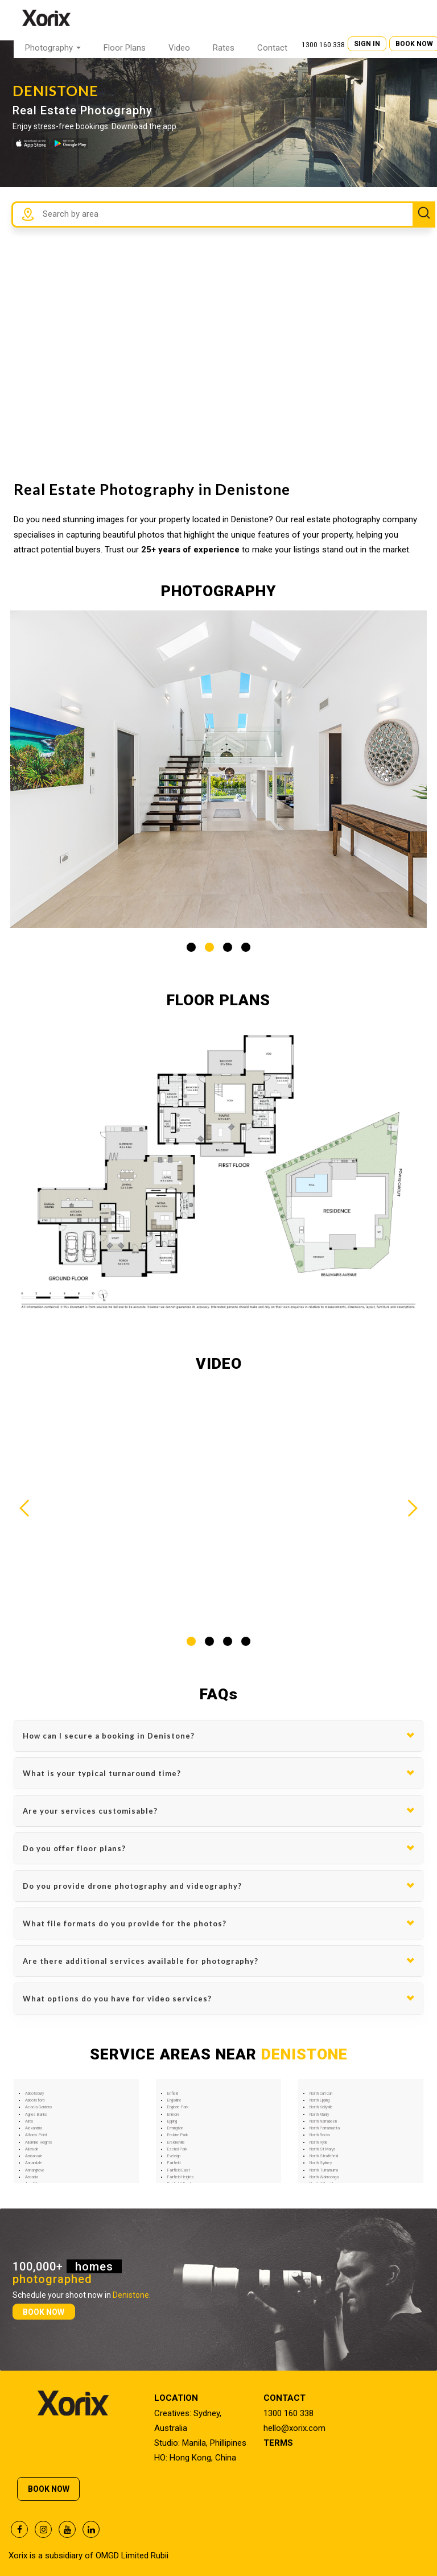 The width and height of the screenshot is (437, 2576). I want to click on Video, so click(179, 48).